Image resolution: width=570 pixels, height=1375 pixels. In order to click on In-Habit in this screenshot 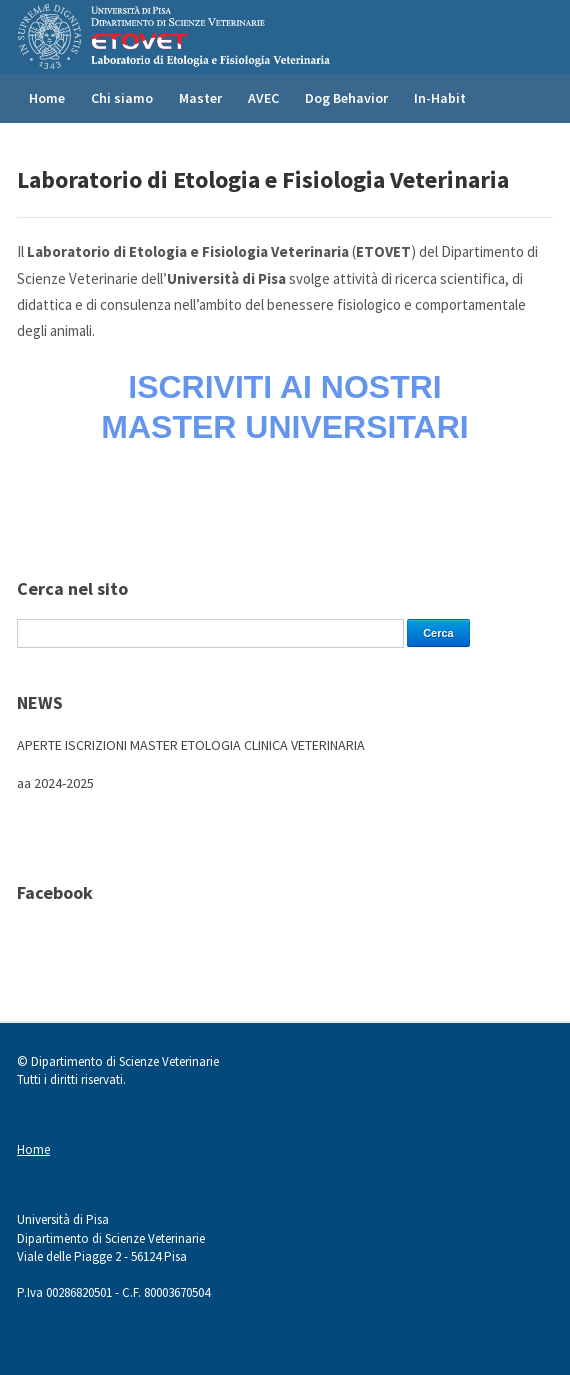, I will do `click(440, 98)`.